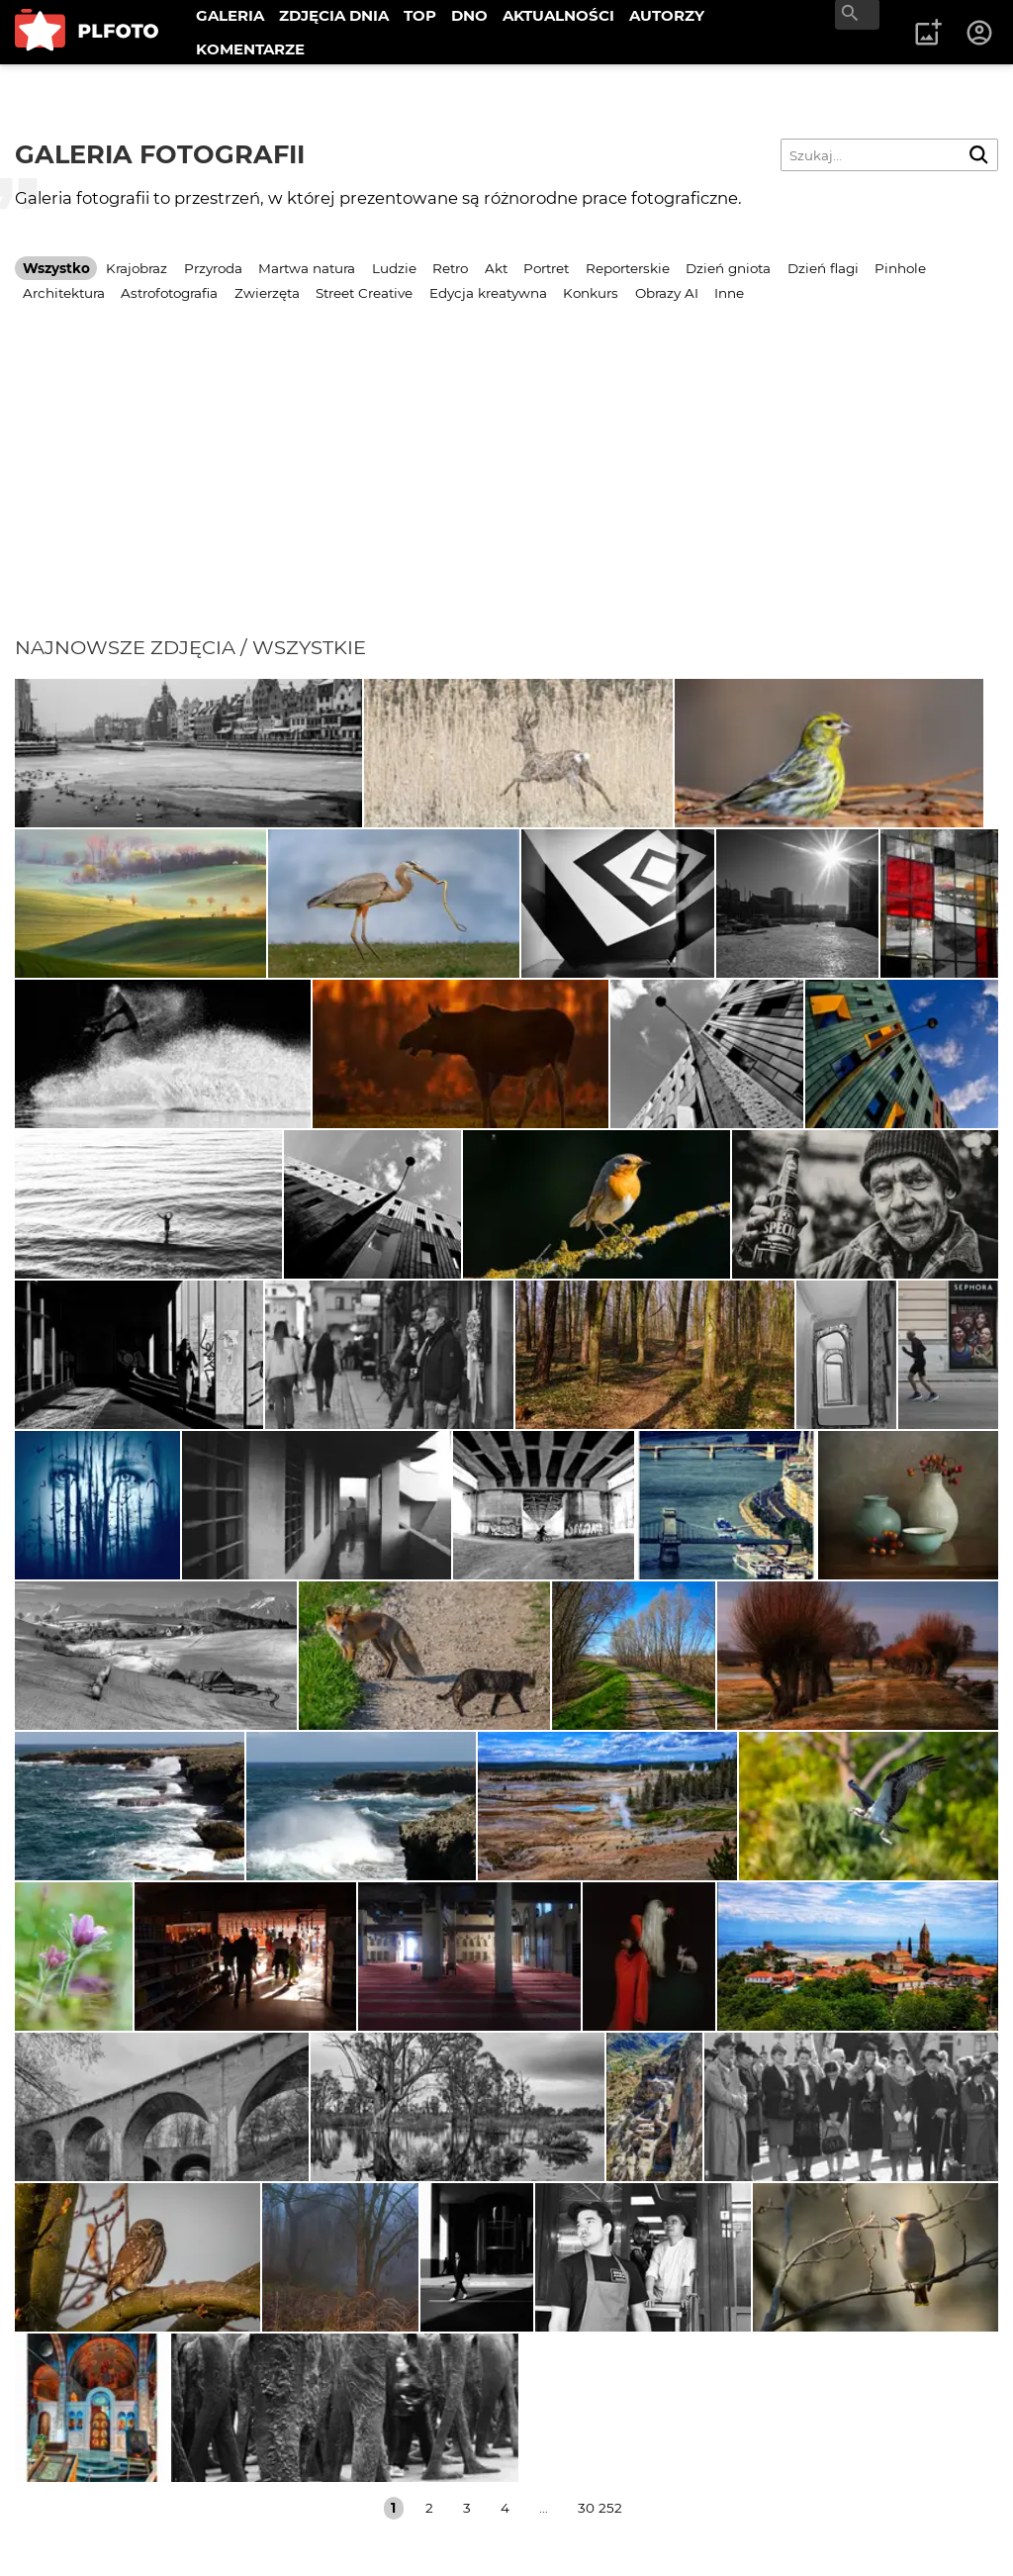 The image size is (1013, 2576). What do you see at coordinates (496, 268) in the screenshot?
I see `Akt` at bounding box center [496, 268].